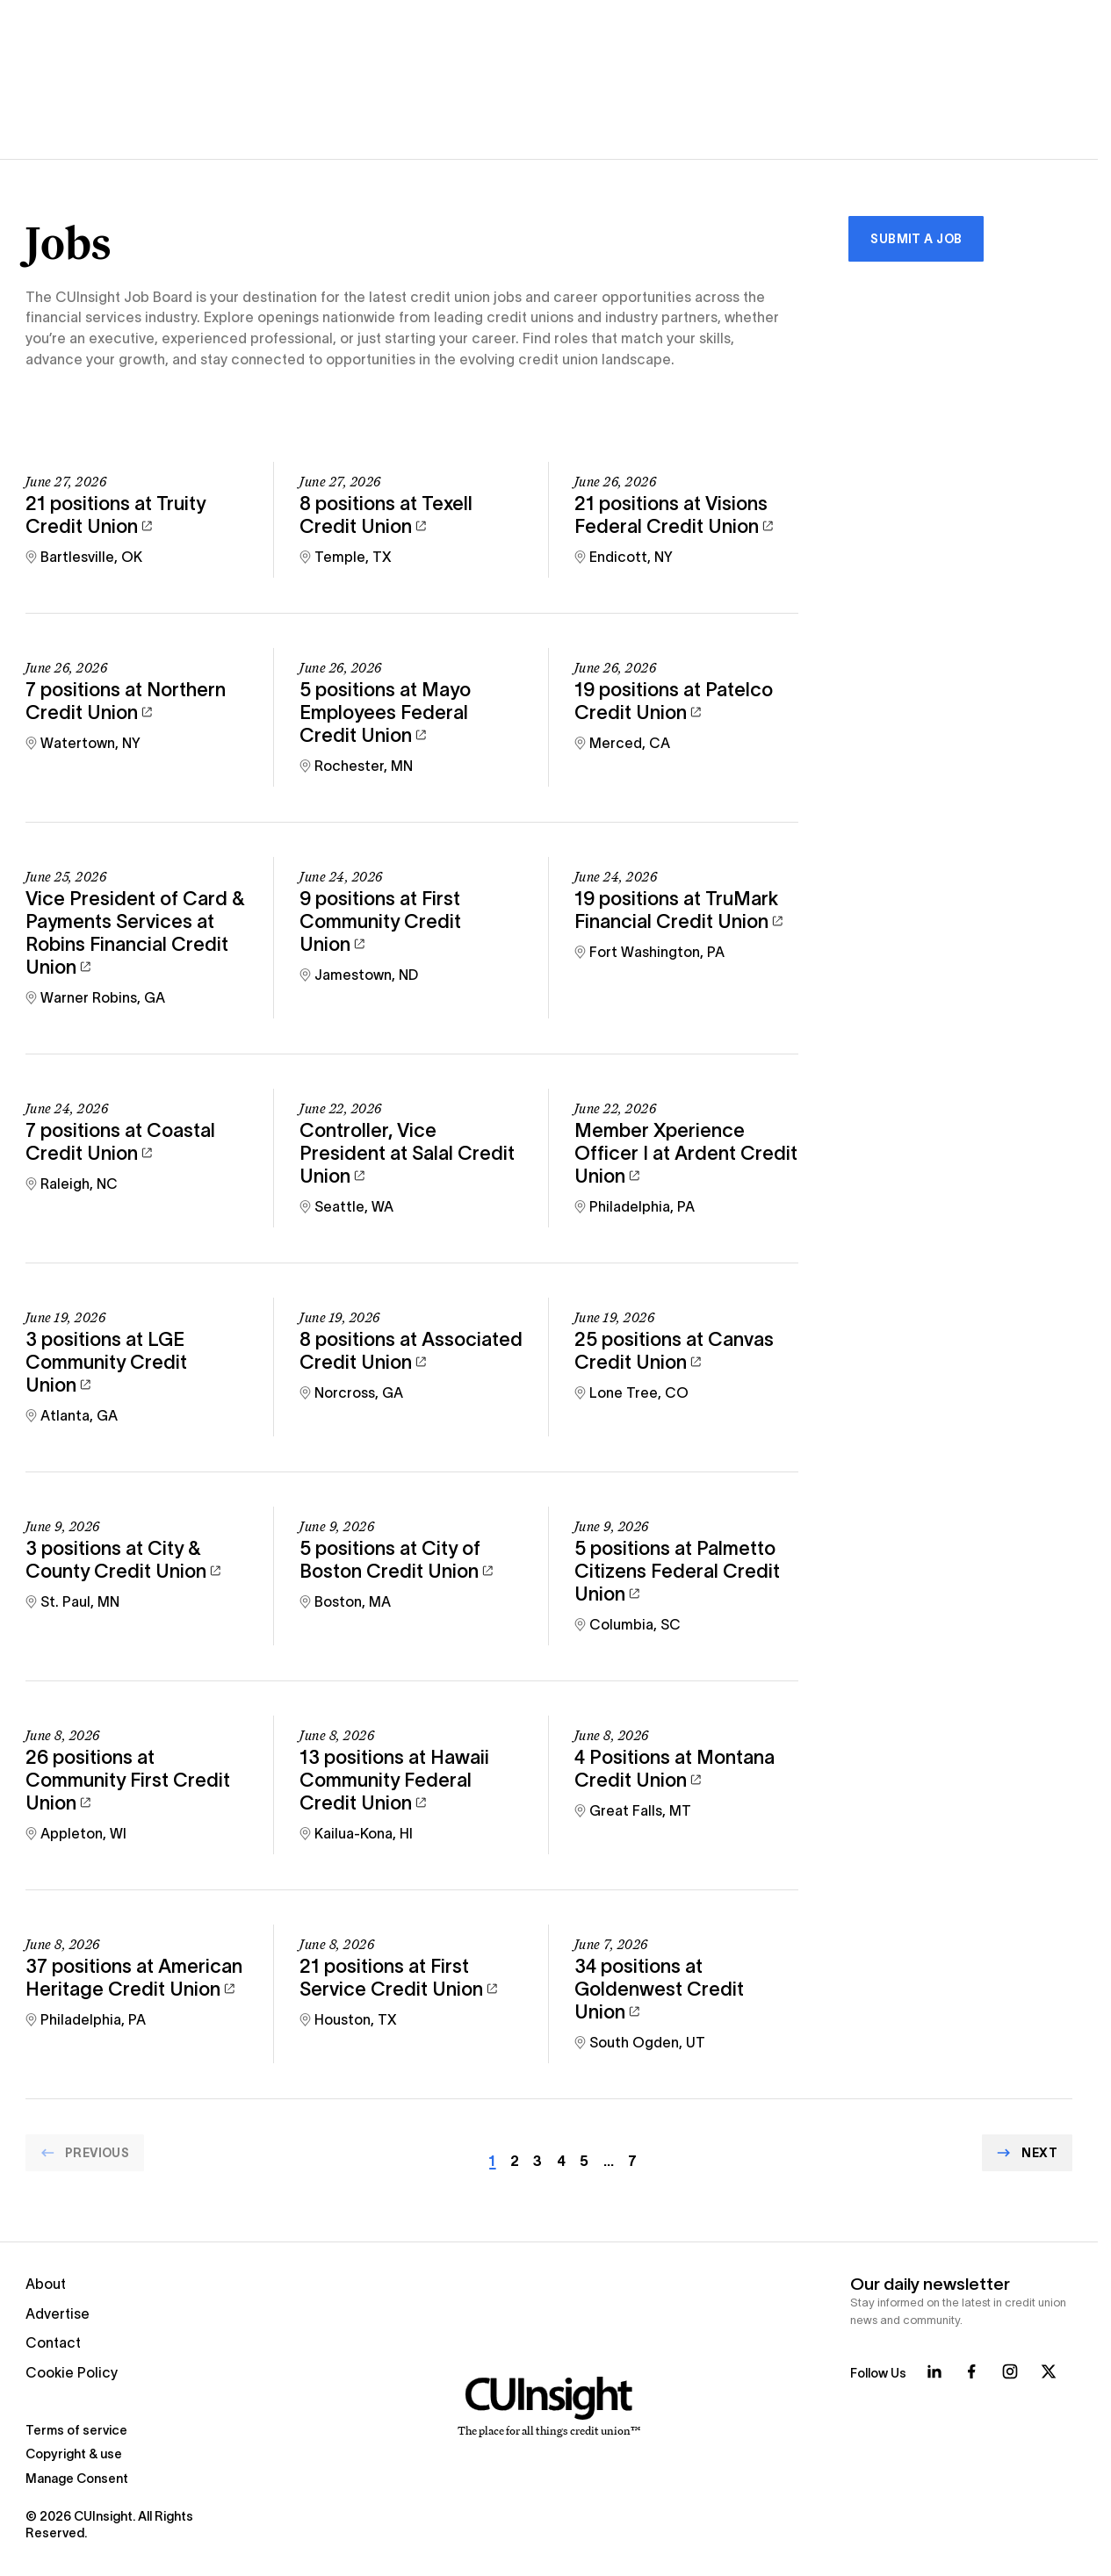  What do you see at coordinates (76, 2430) in the screenshot?
I see `Terms of service` at bounding box center [76, 2430].